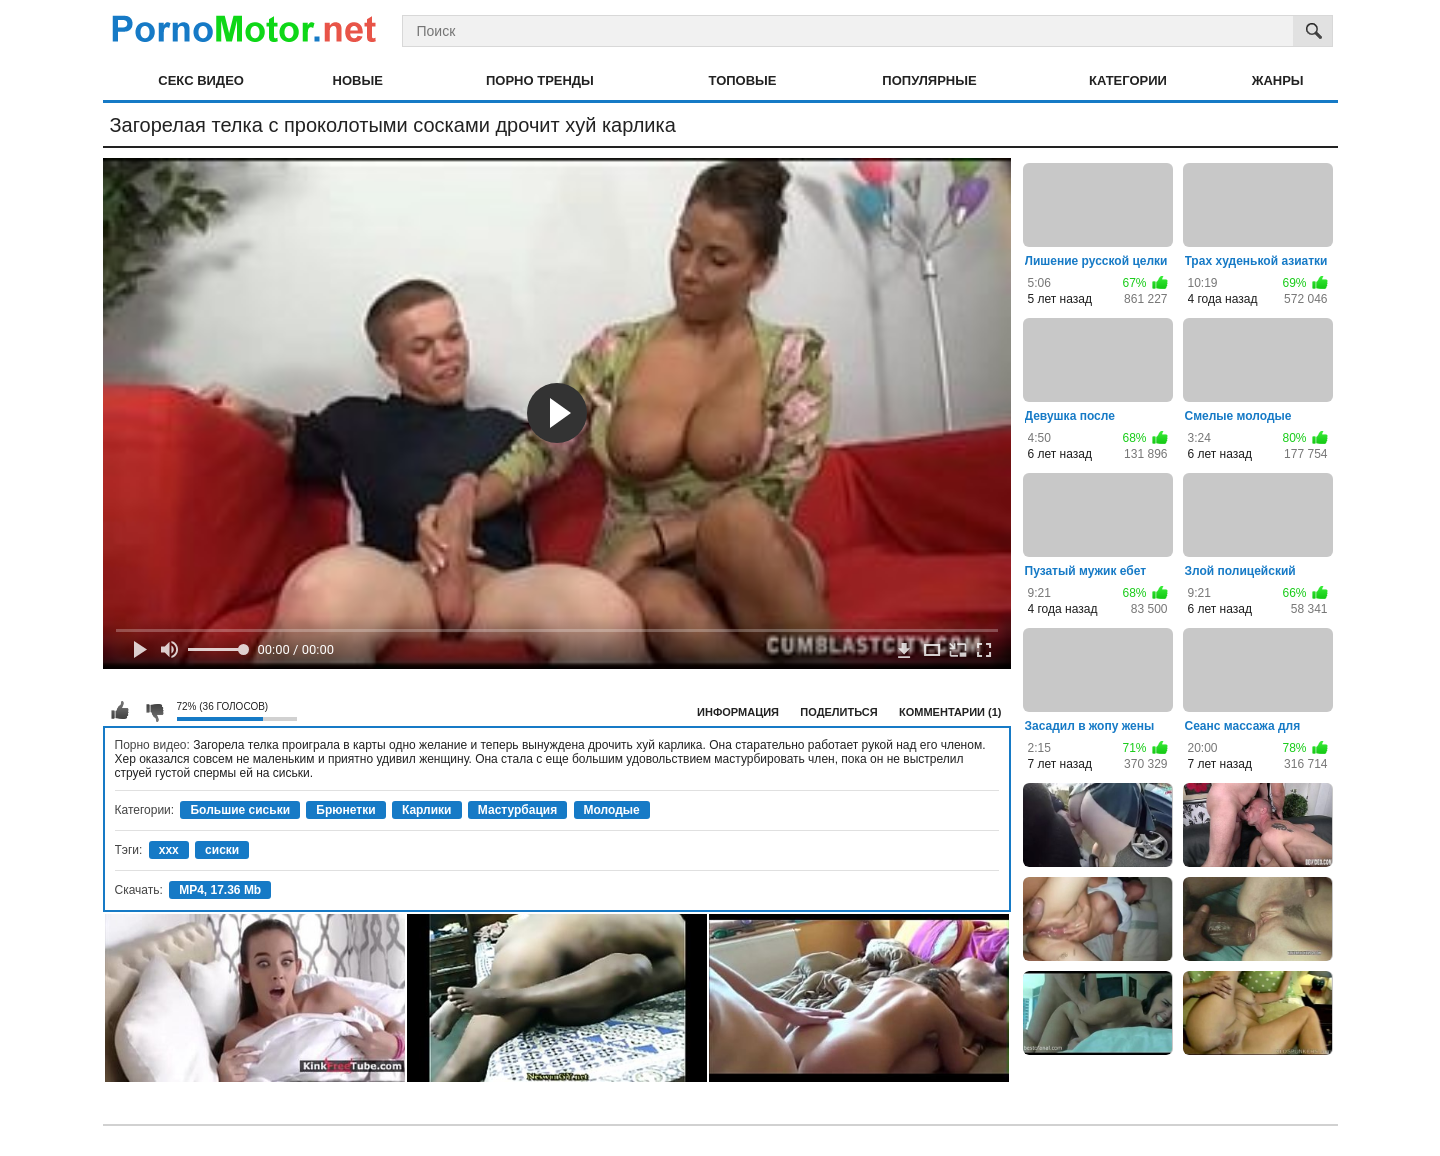 The height and width of the screenshot is (1156, 1440). I want to click on Мне не нравится, so click(154, 711).